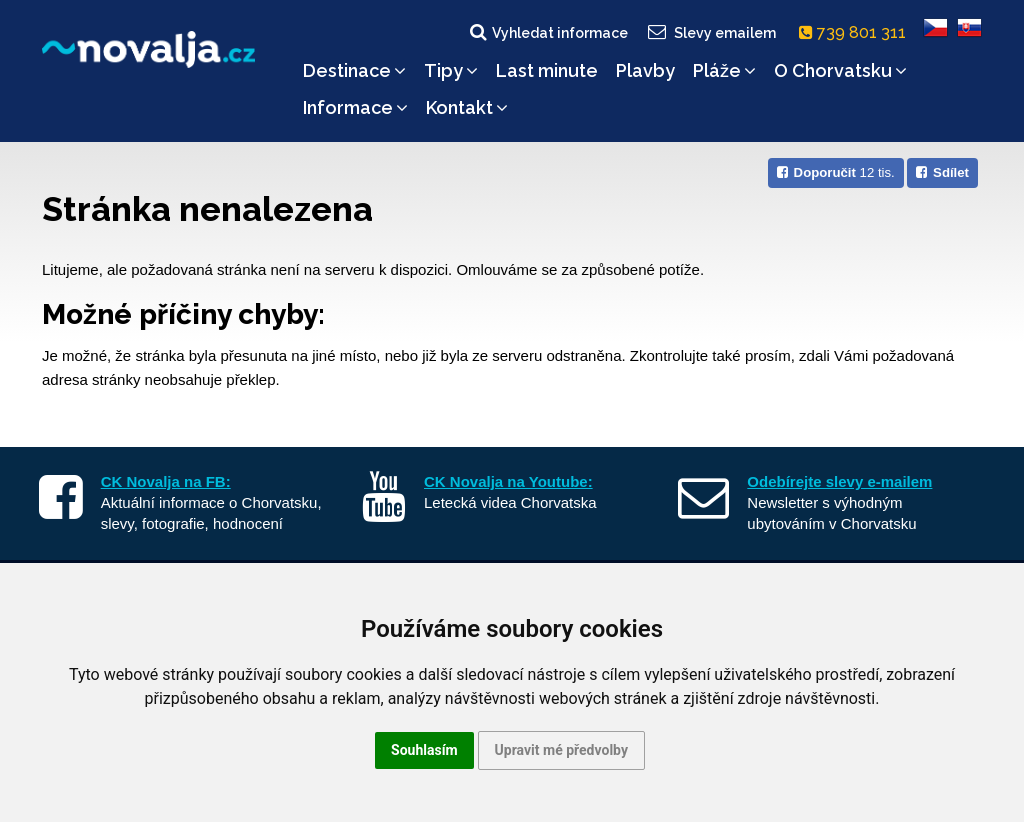 Image resolution: width=1024 pixels, height=822 pixels. Describe the element at coordinates (561, 750) in the screenshot. I see `Upravit mé předvolby [button]` at that location.